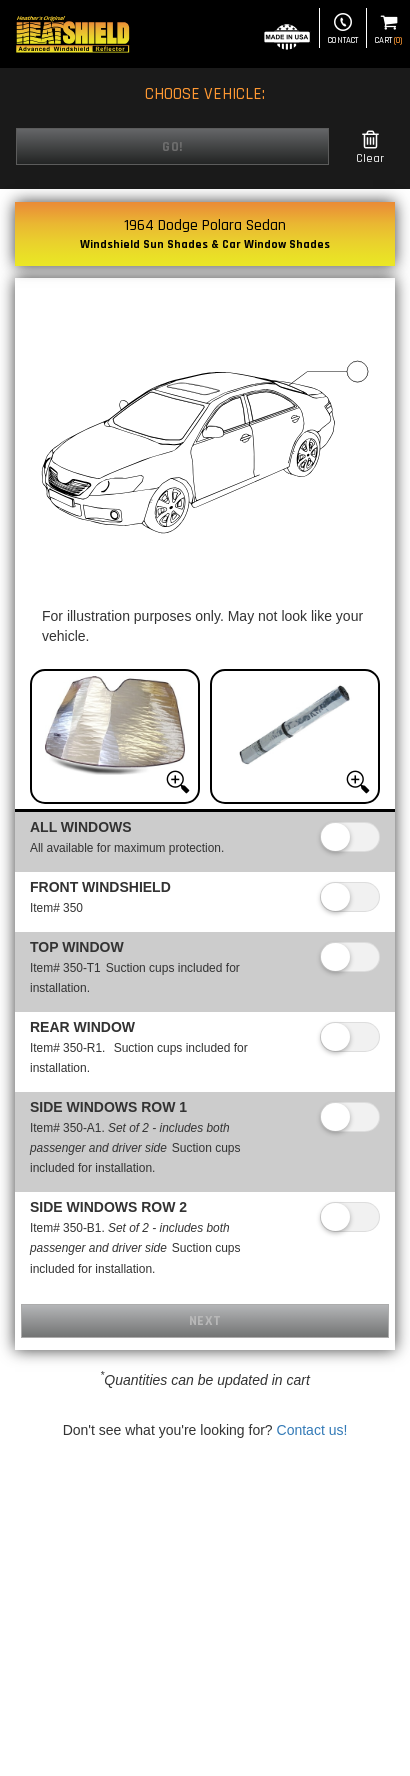 This screenshot has height=1776, width=410. What do you see at coordinates (370, 147) in the screenshot?
I see `Clear` at bounding box center [370, 147].